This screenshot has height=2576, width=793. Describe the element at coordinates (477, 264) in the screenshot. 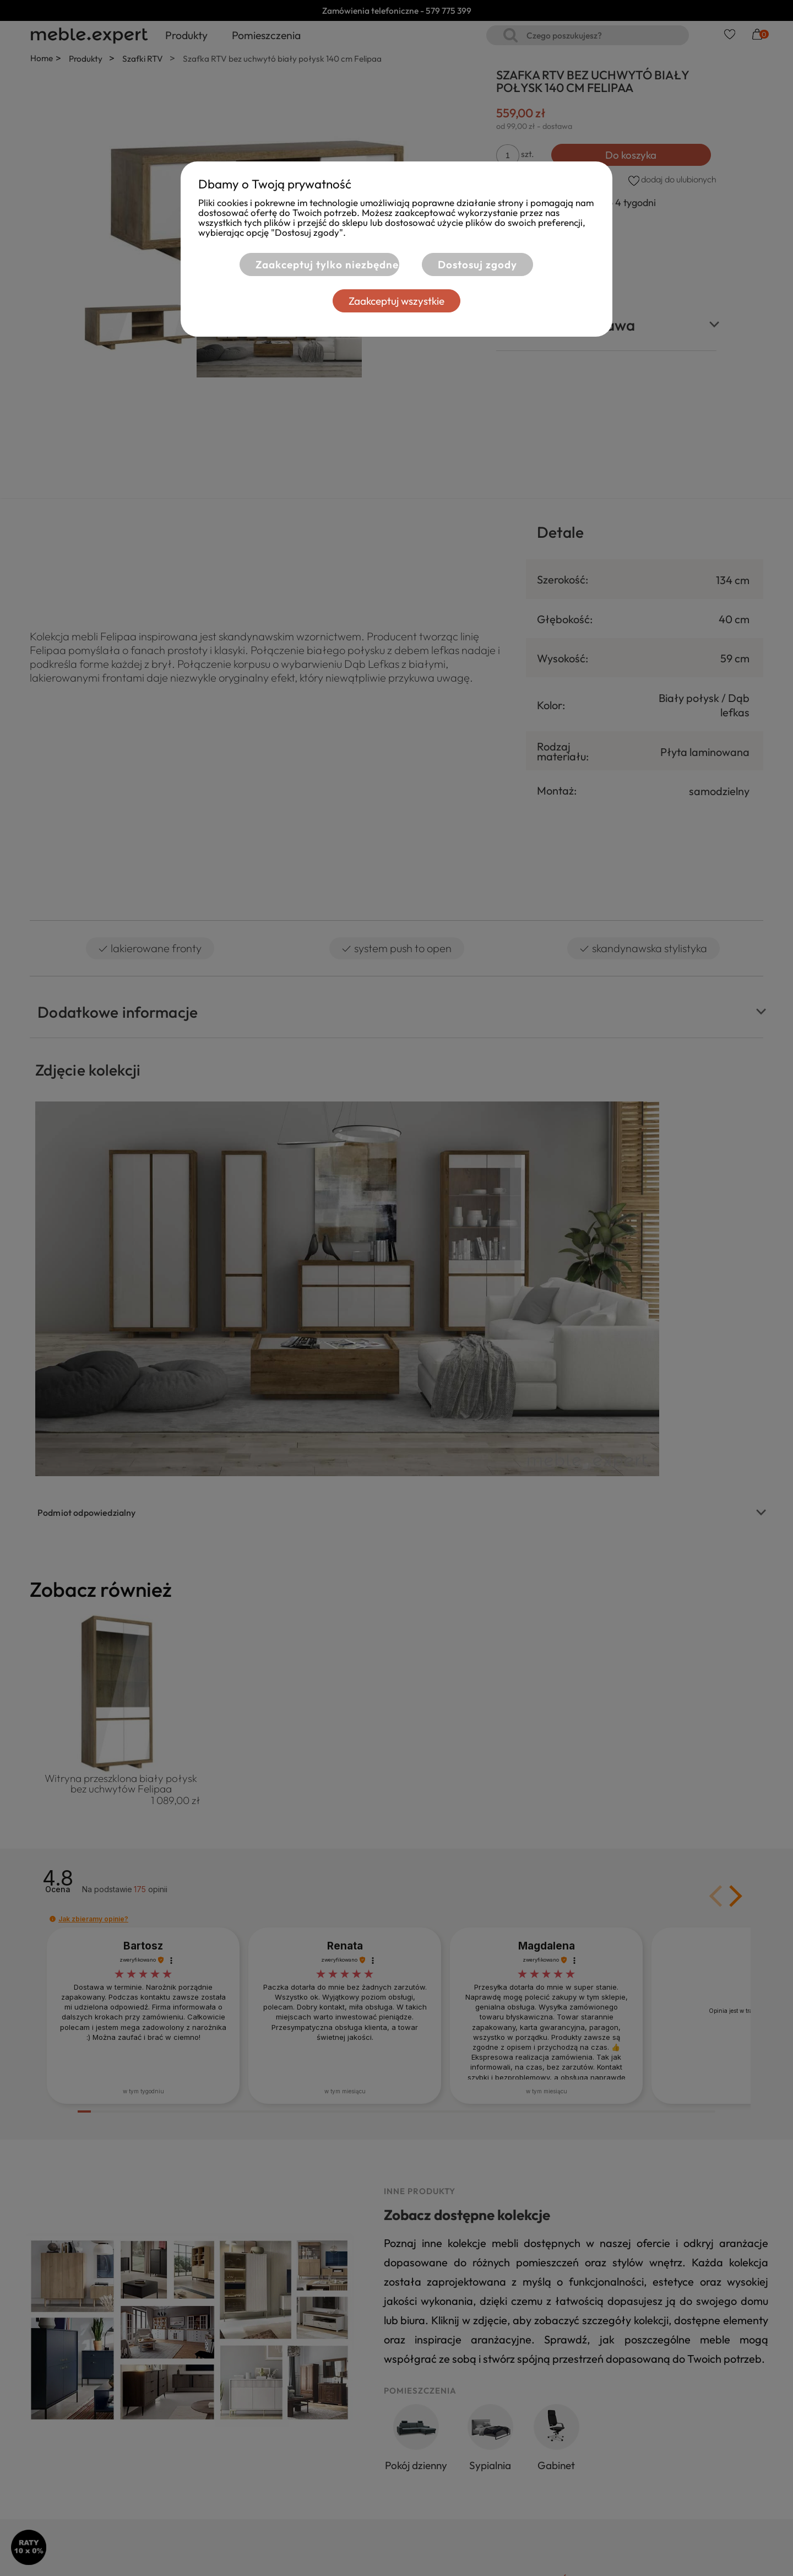

I see `Dostosuj zgody` at that location.